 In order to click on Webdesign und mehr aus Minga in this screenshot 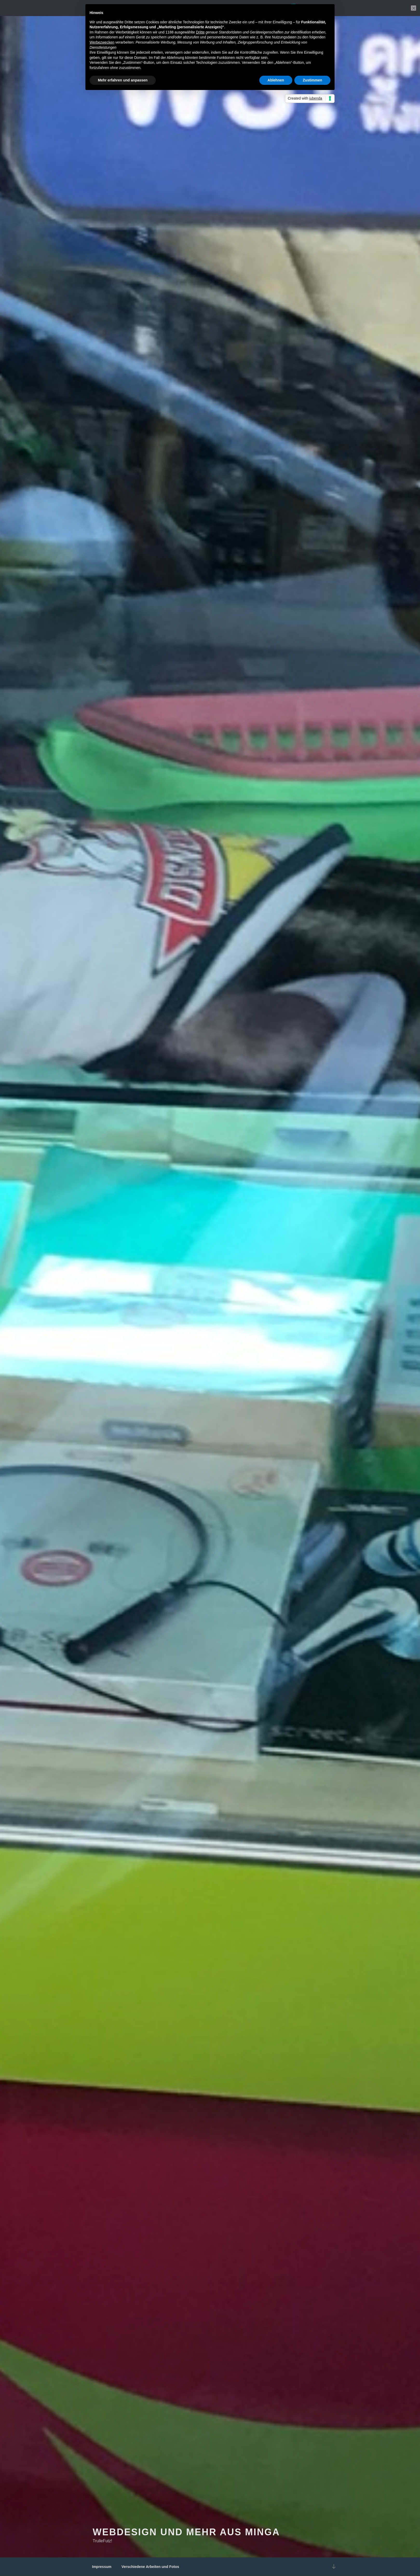, I will do `click(186, 2533)`.